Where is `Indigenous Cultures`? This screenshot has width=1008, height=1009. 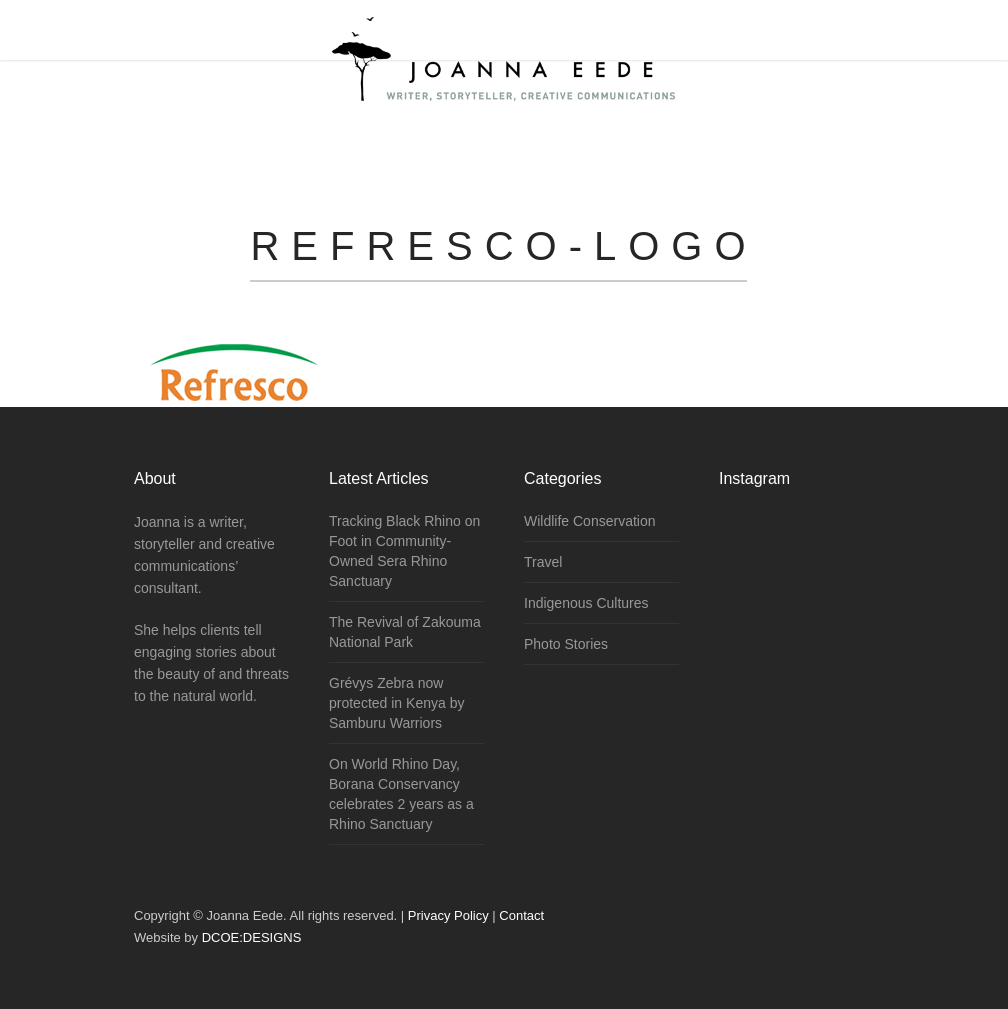
Indigenous Cultures is located at coordinates (586, 603).